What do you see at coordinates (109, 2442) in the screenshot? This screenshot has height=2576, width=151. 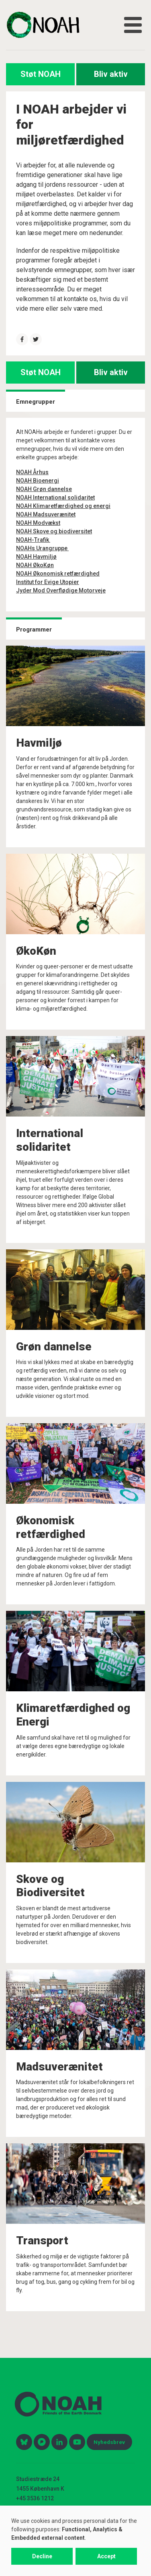 I see `Nyhedsbrev` at bounding box center [109, 2442].